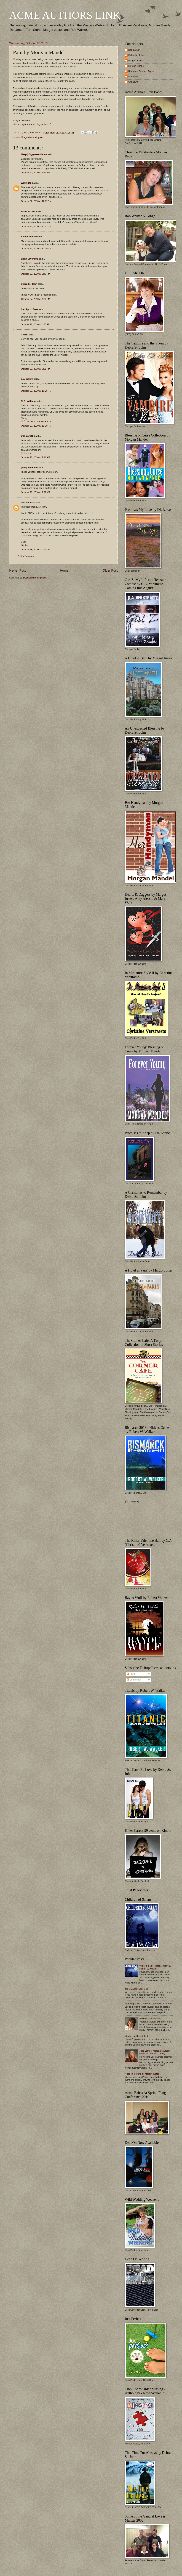 The image size is (182, 2576). Describe the element at coordinates (28, 211) in the screenshot. I see `Fiona McGier` at that location.